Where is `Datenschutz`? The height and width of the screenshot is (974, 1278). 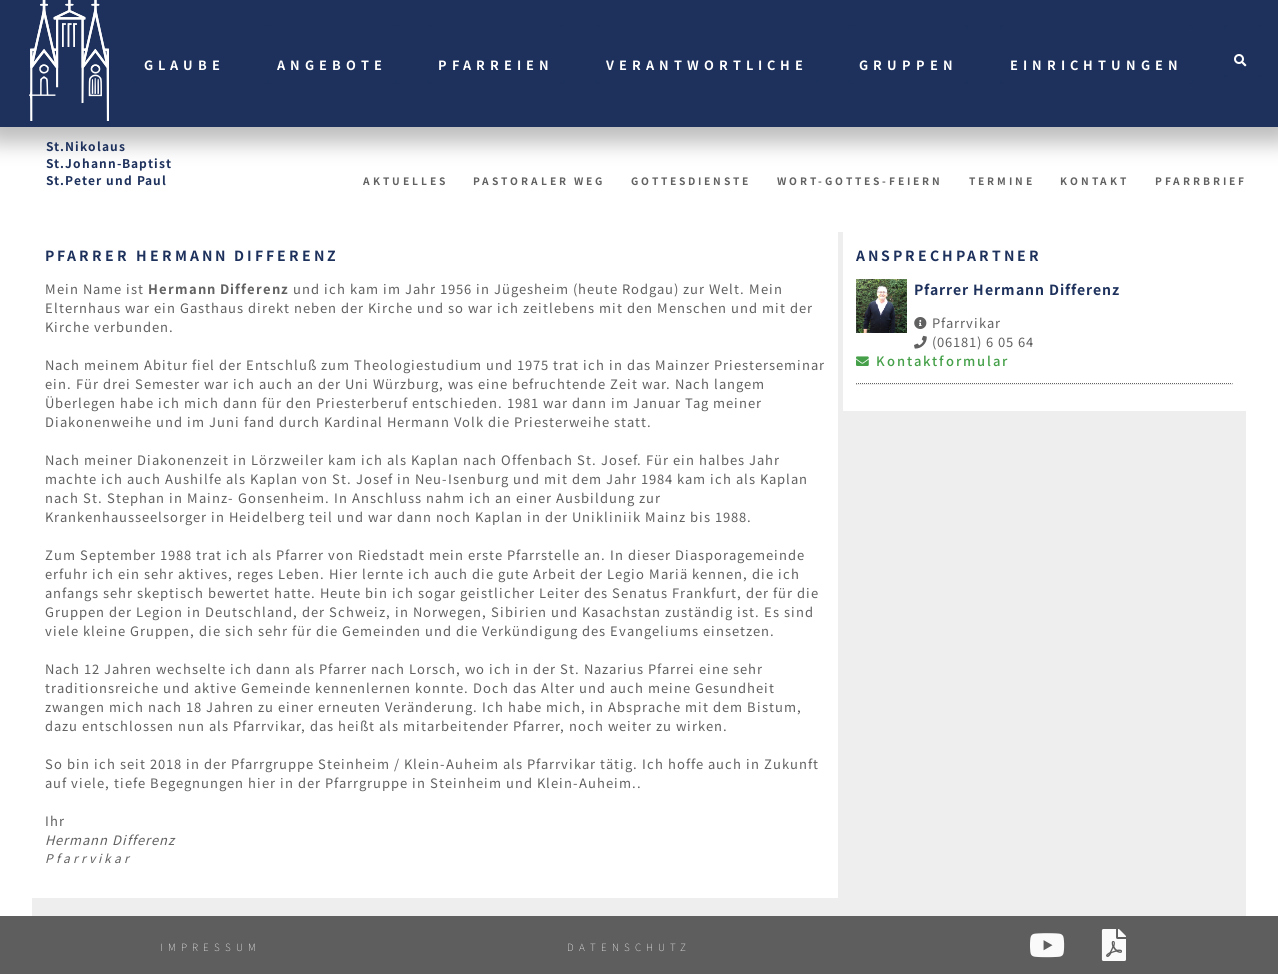 Datenschutz is located at coordinates (629, 946).